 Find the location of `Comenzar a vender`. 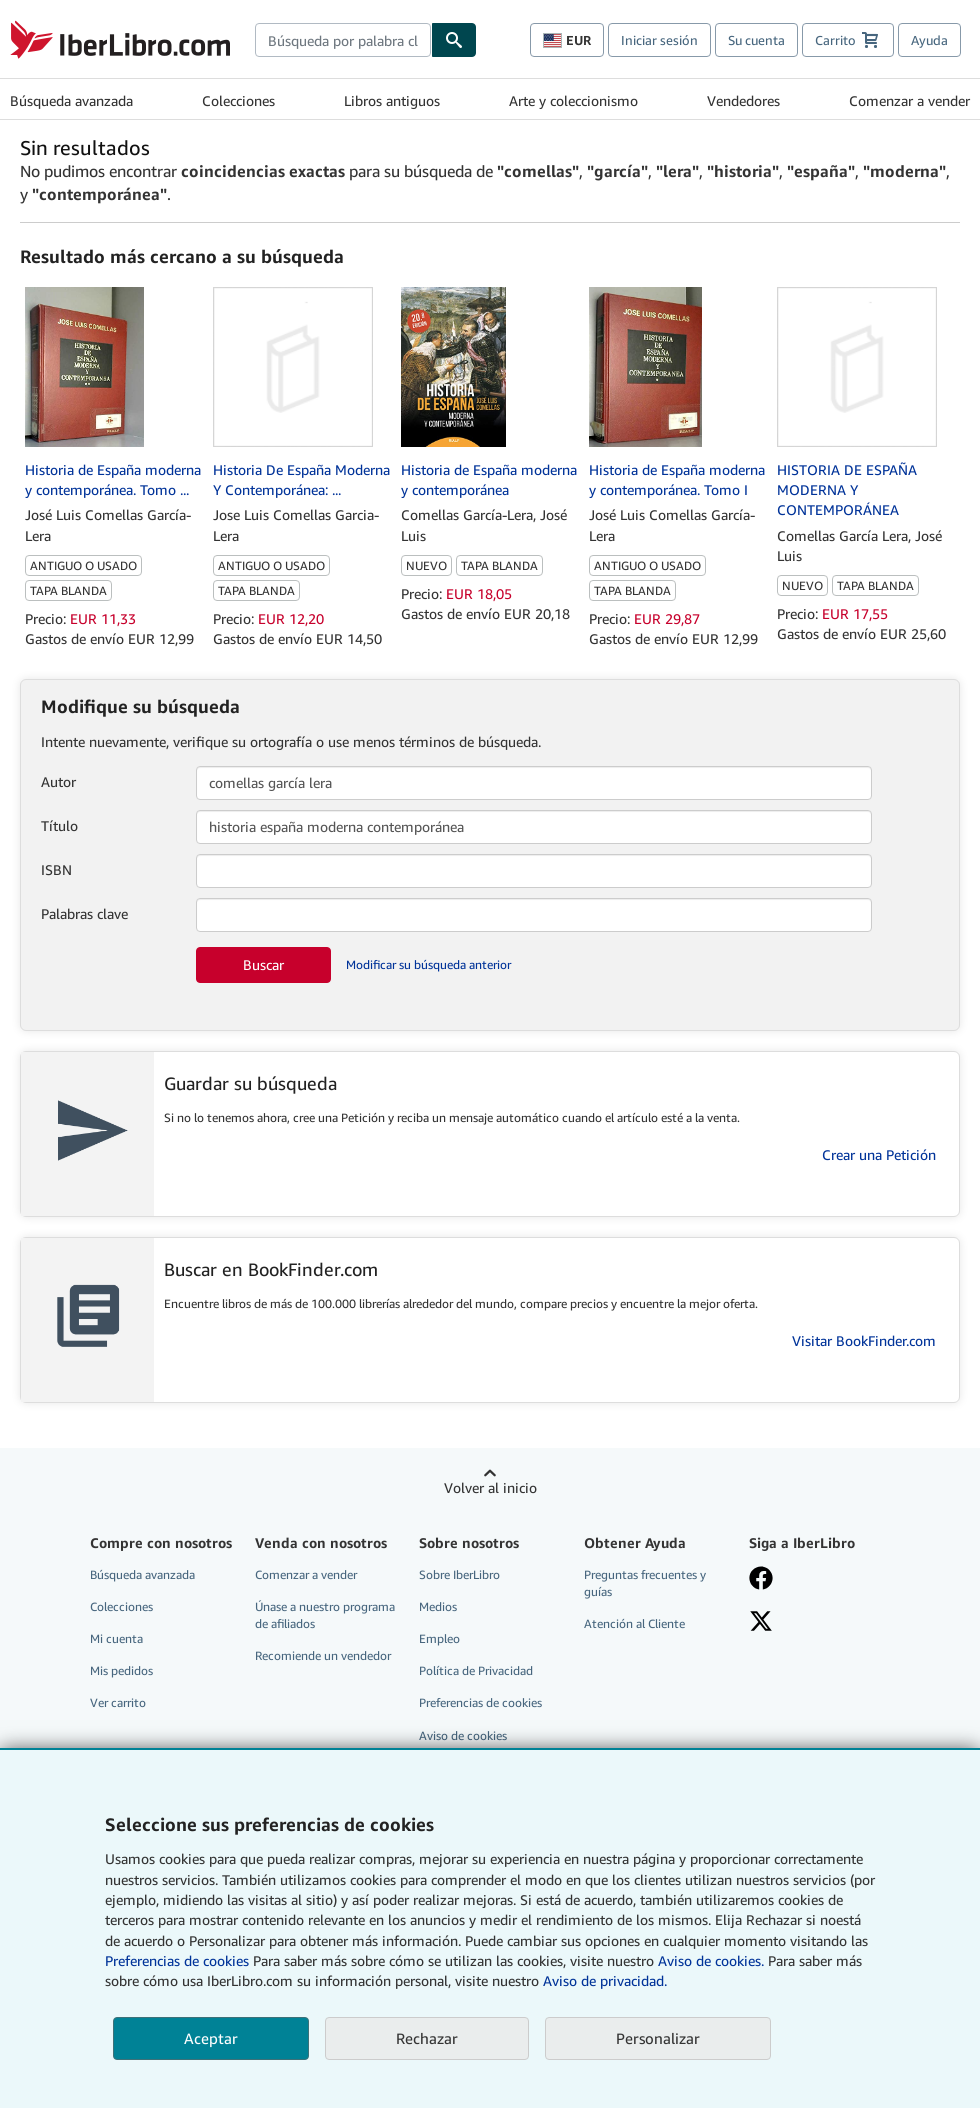

Comenzar a vender is located at coordinates (909, 100).